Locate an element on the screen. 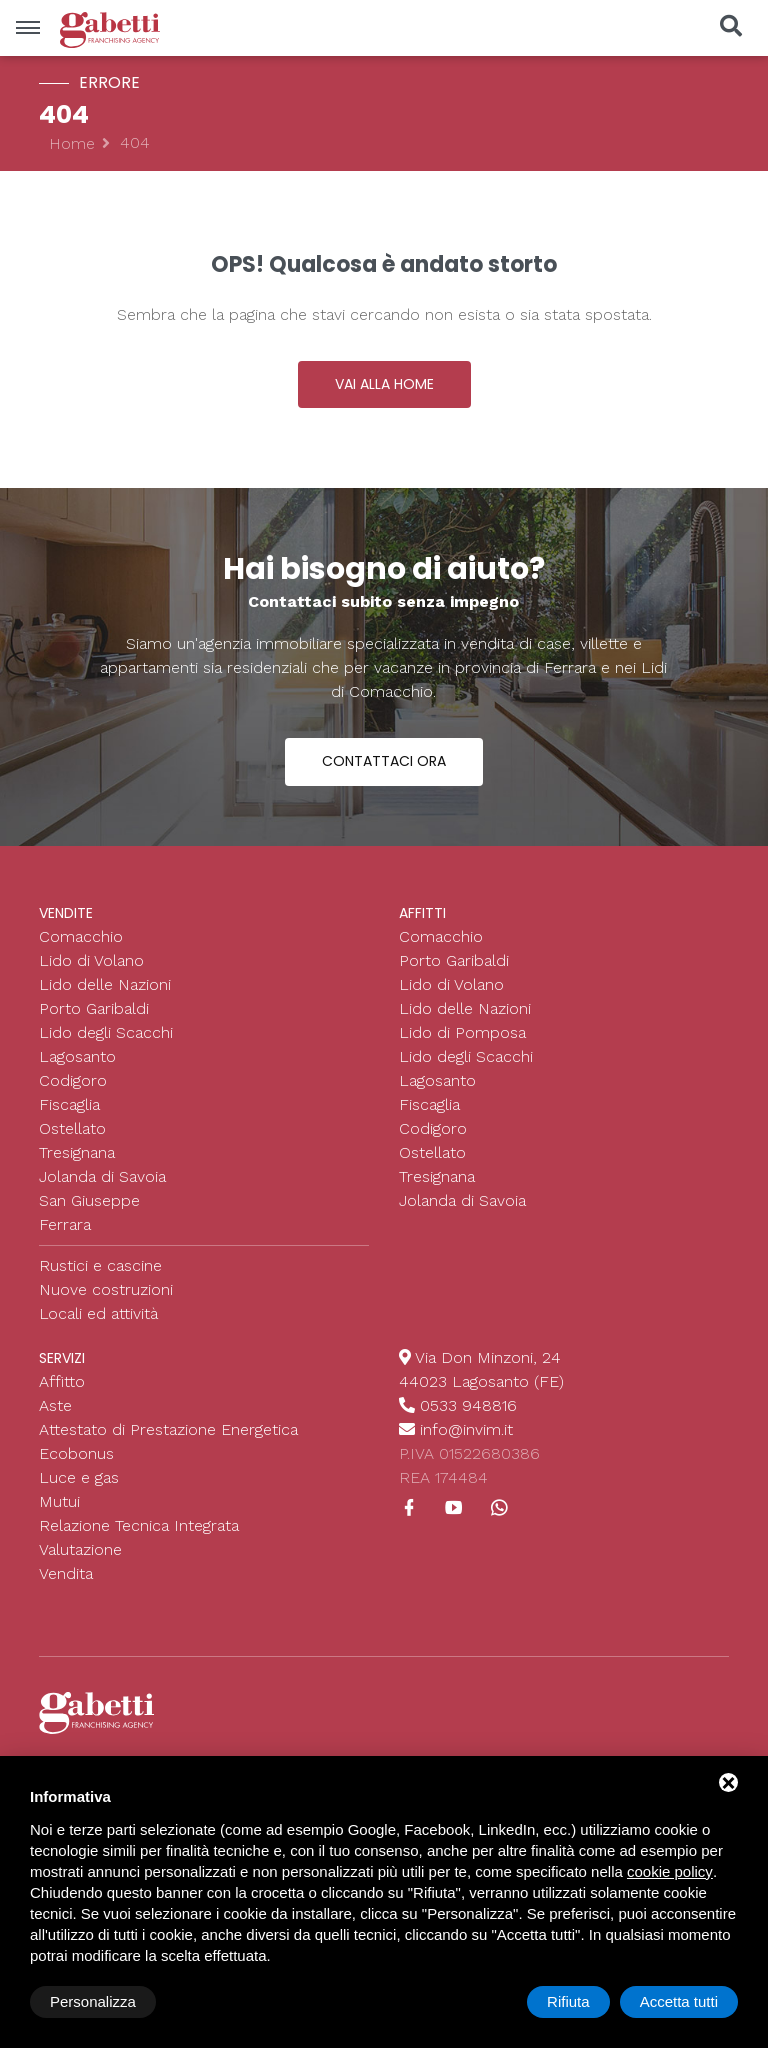 This screenshot has height=2048, width=768. Luce e gas is located at coordinates (79, 1477).